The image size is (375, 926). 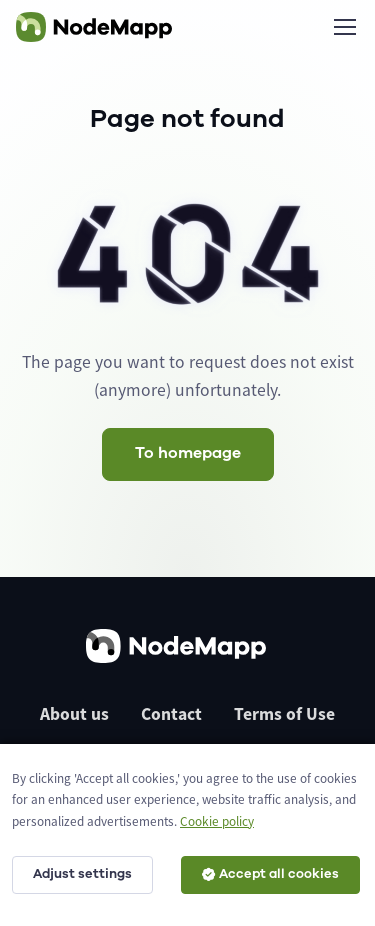 What do you see at coordinates (171, 714) in the screenshot?
I see `Contact` at bounding box center [171, 714].